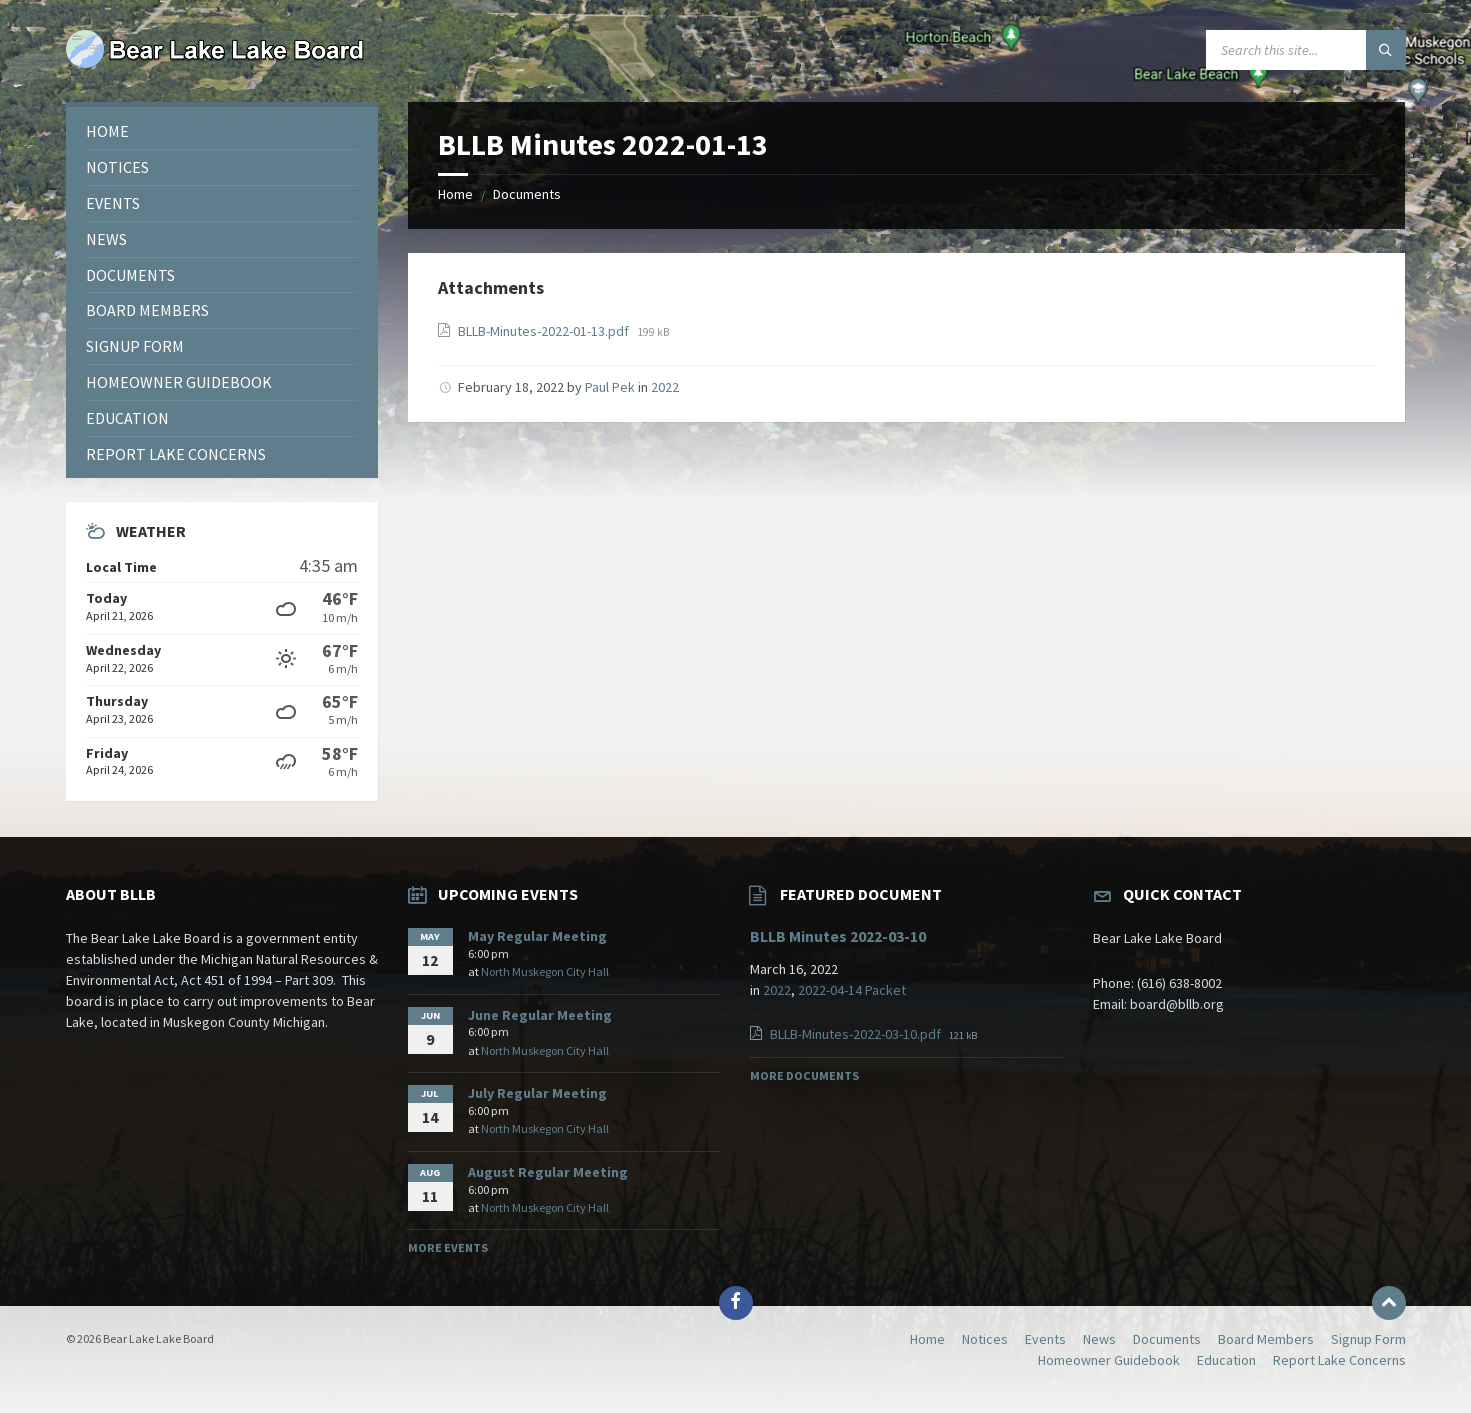 The height and width of the screenshot is (1413, 1471). I want to click on August Regular Meeting, so click(548, 1172).